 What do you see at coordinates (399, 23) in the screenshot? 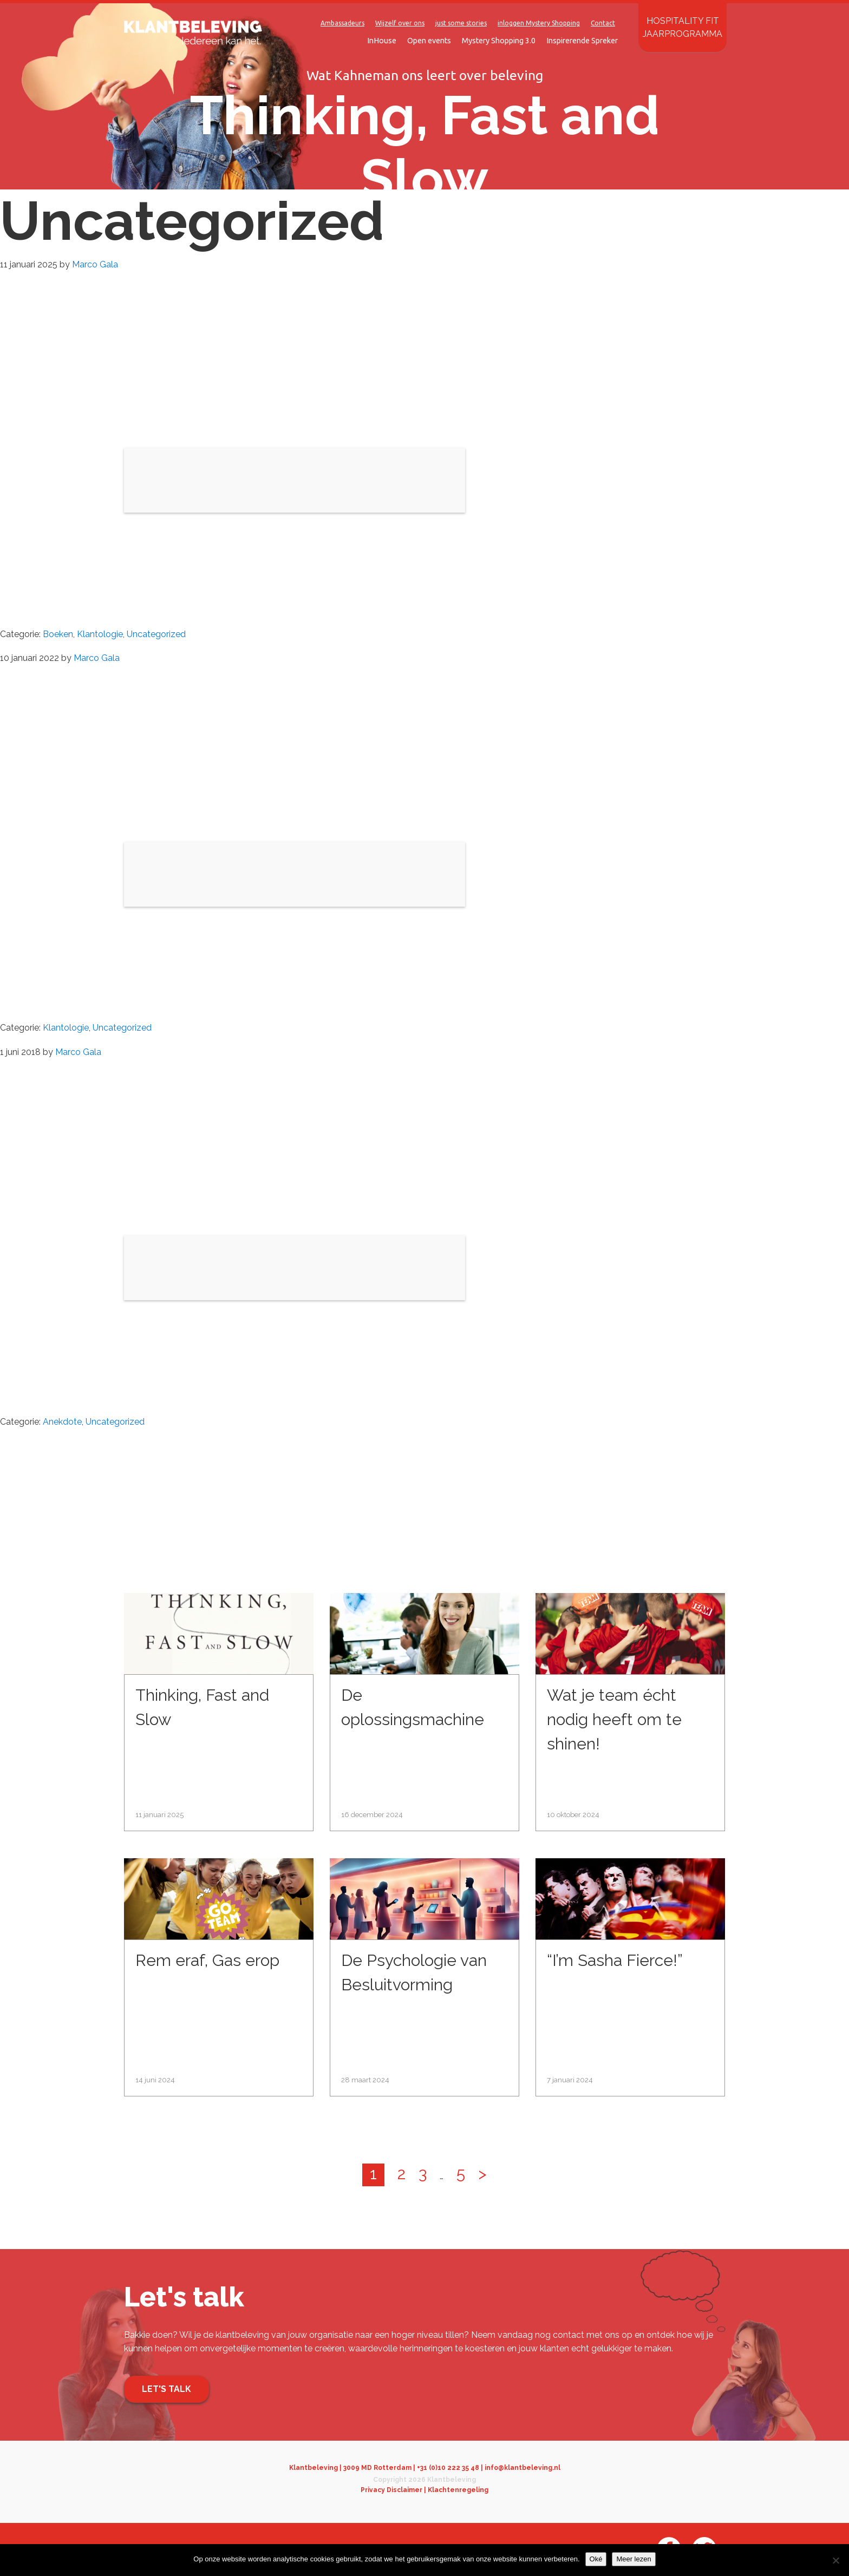
I see `Wijzelf over ons` at bounding box center [399, 23].